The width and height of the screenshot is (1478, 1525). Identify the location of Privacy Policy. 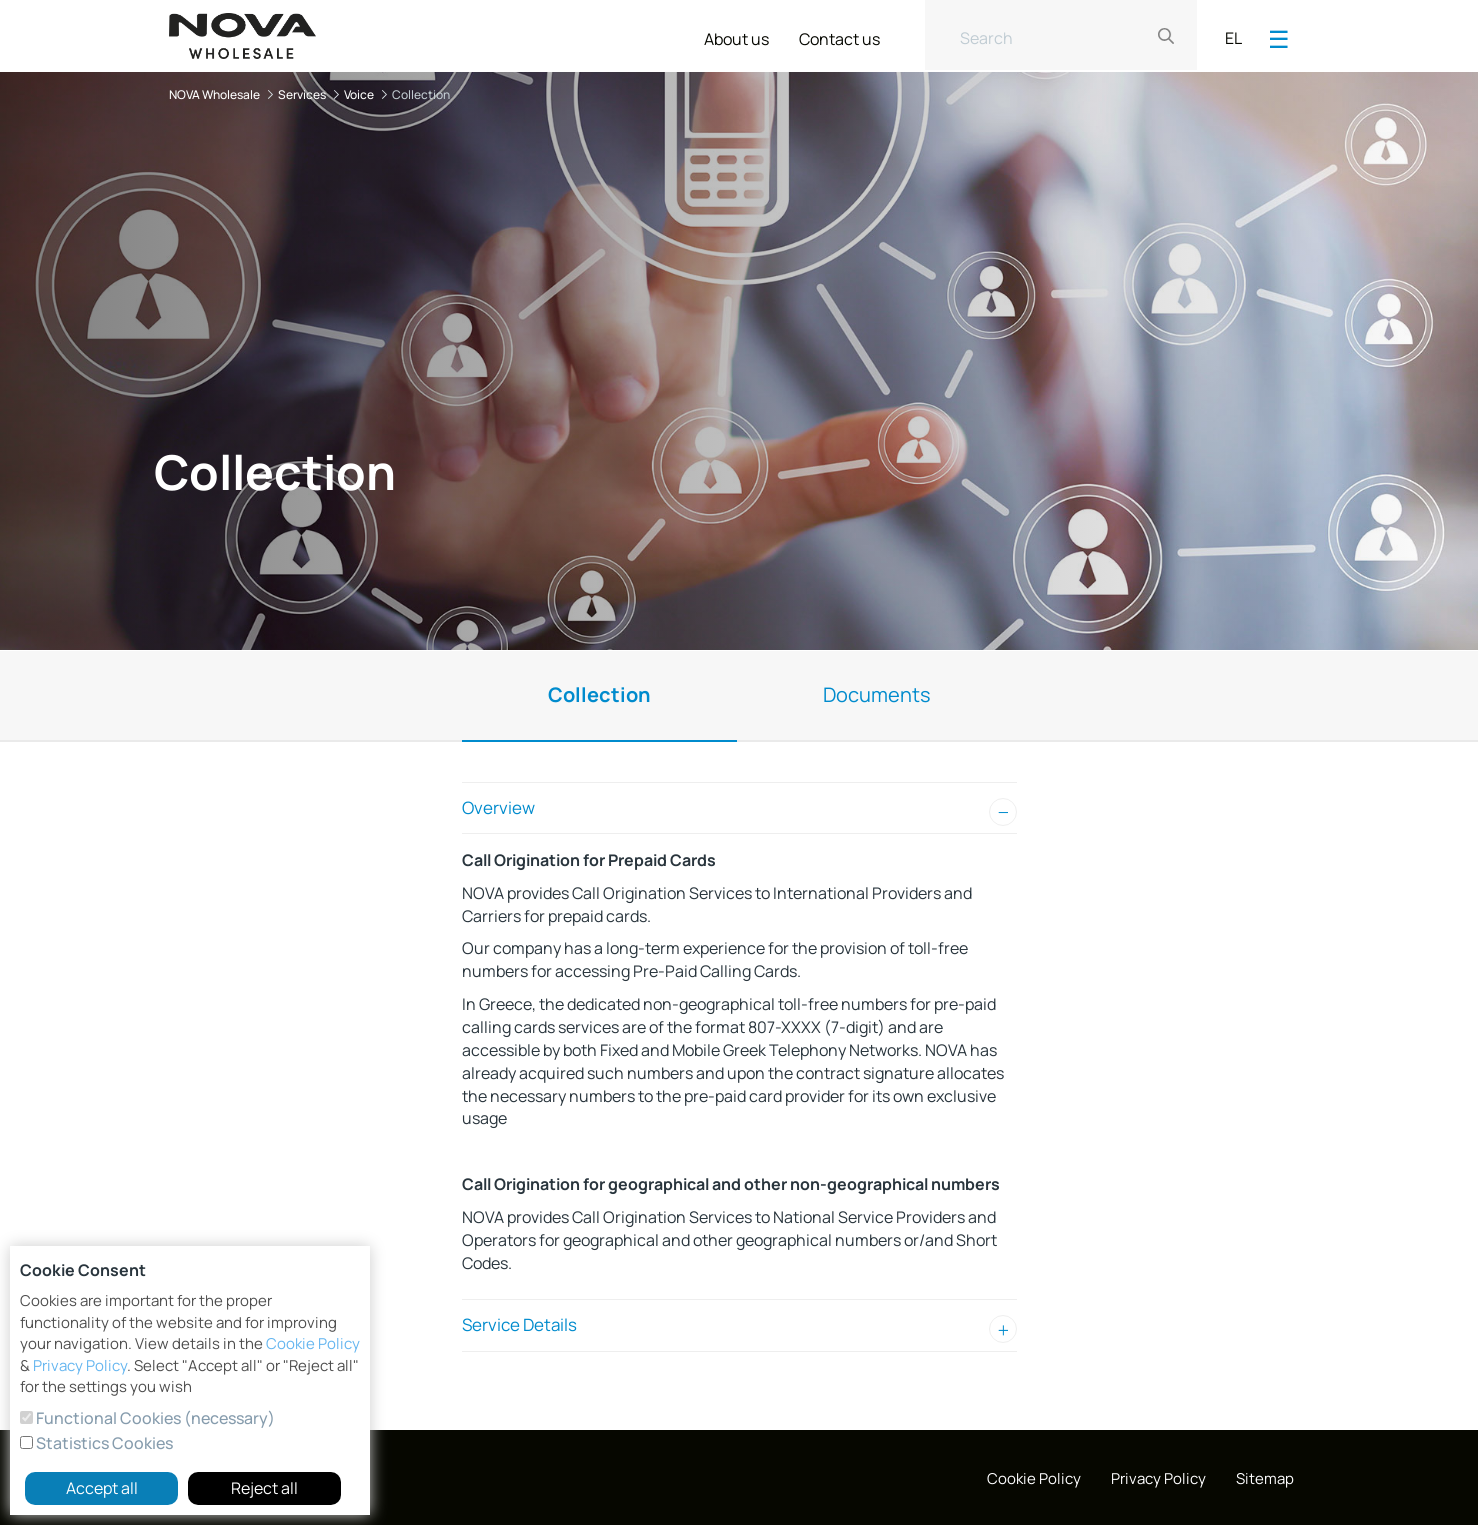
(80, 1365).